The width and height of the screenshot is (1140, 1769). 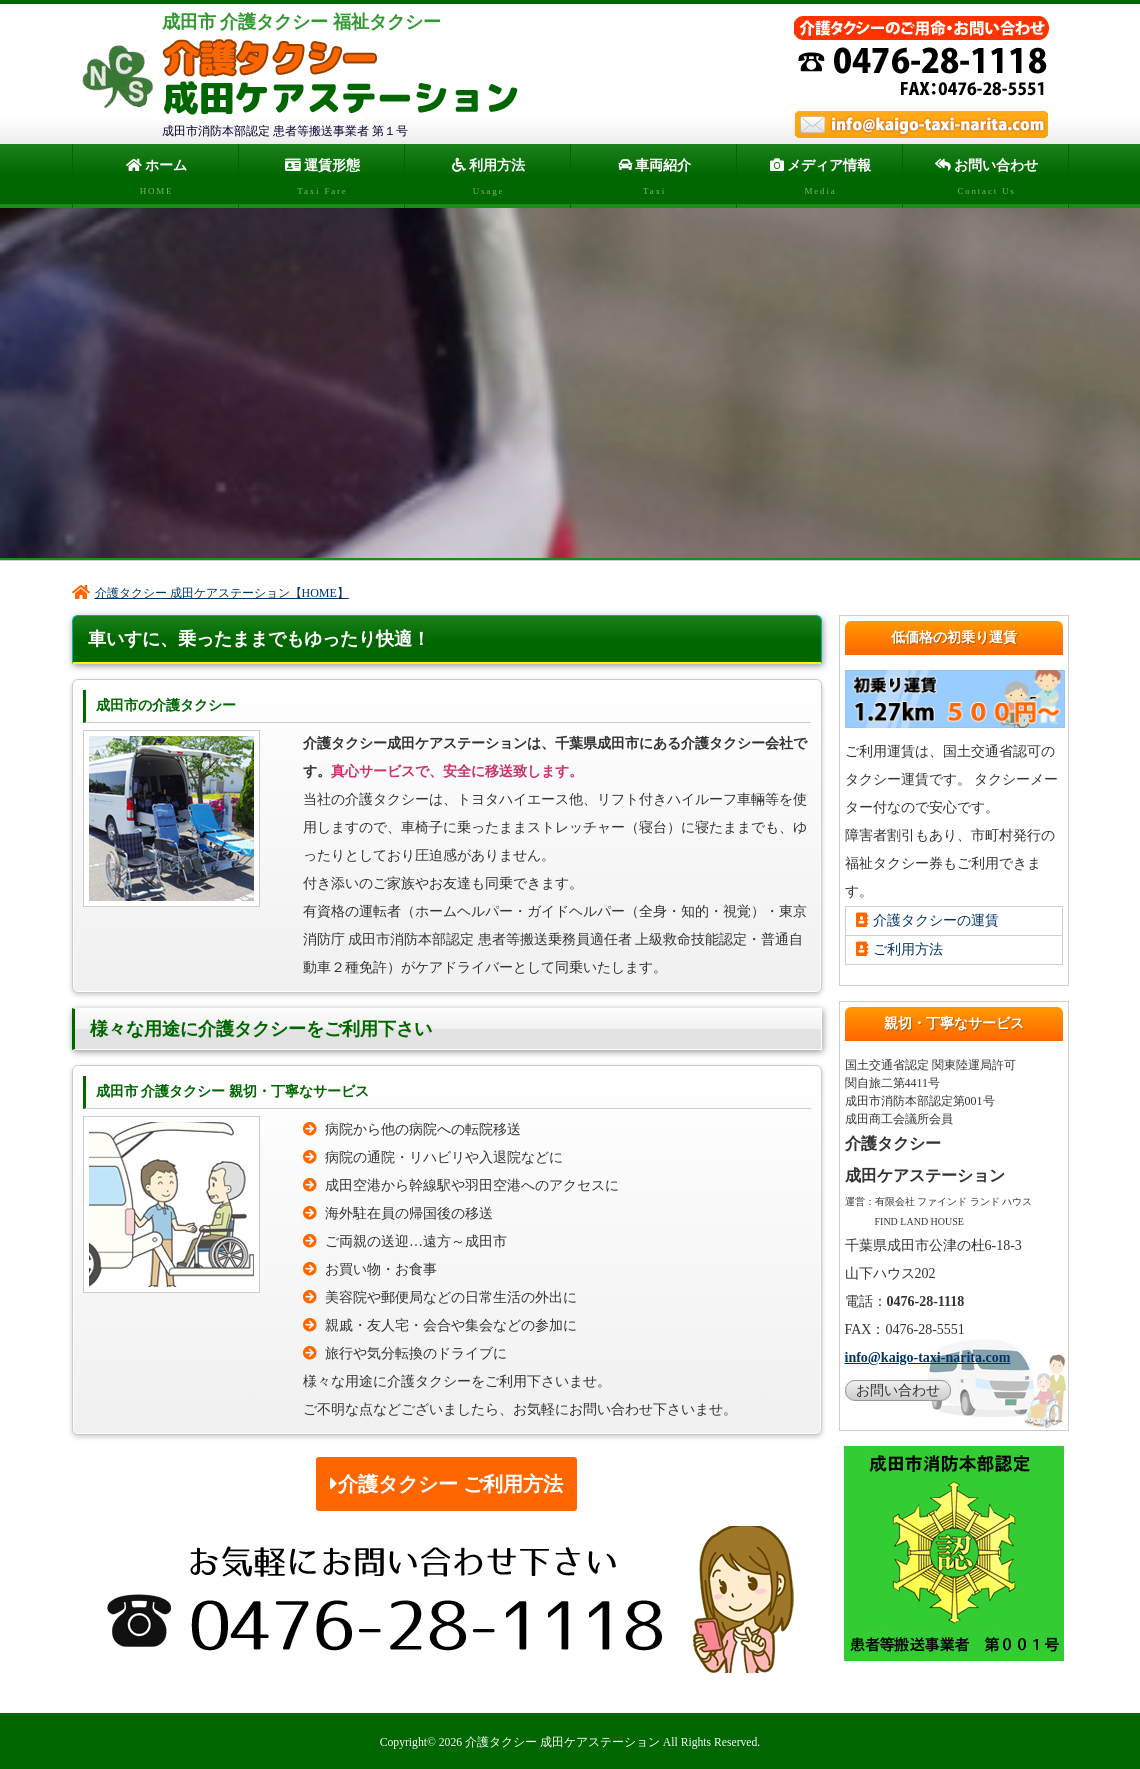 I want to click on info@kaigo-taxi-narita.com, so click(x=928, y=1355).